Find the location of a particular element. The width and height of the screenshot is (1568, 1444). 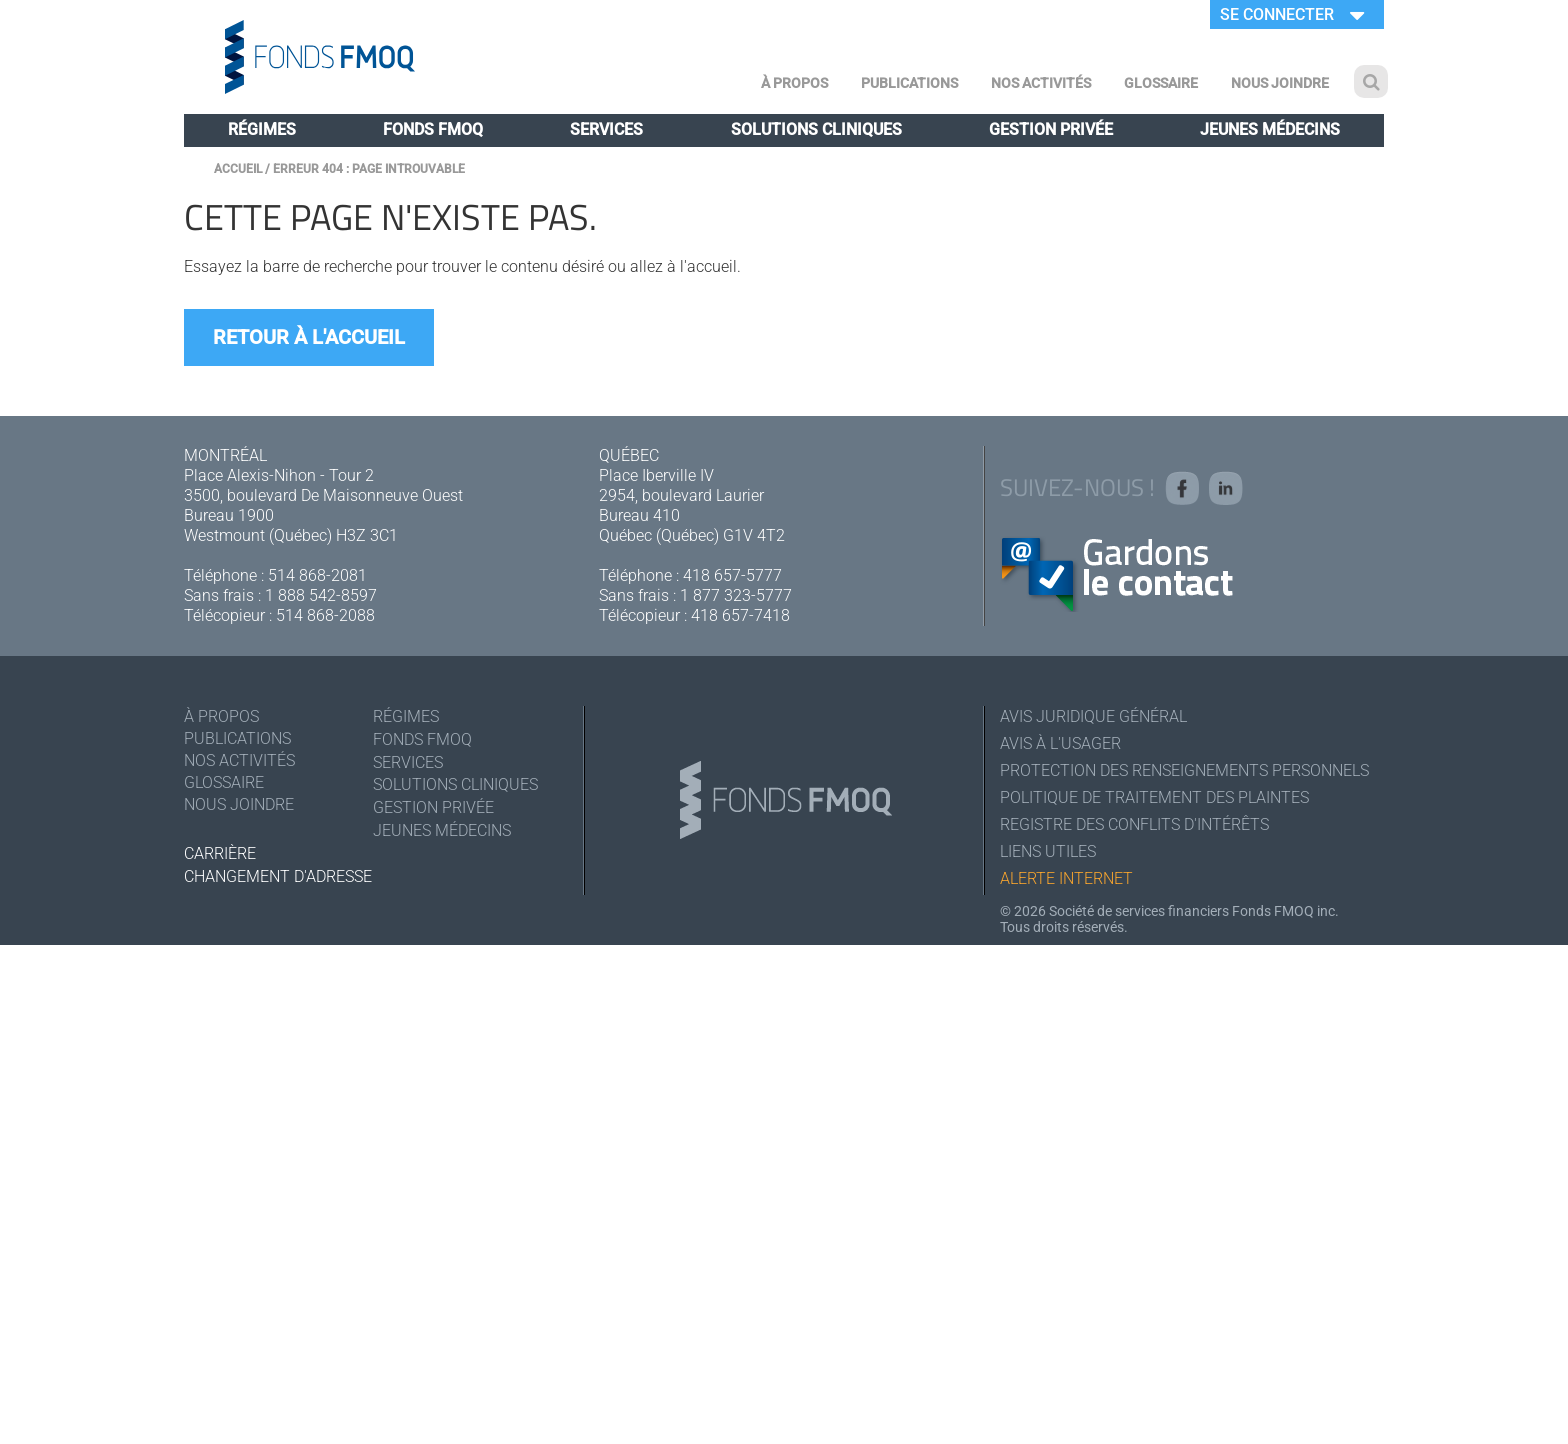

Politique de traitement des plaintes is located at coordinates (1154, 797).